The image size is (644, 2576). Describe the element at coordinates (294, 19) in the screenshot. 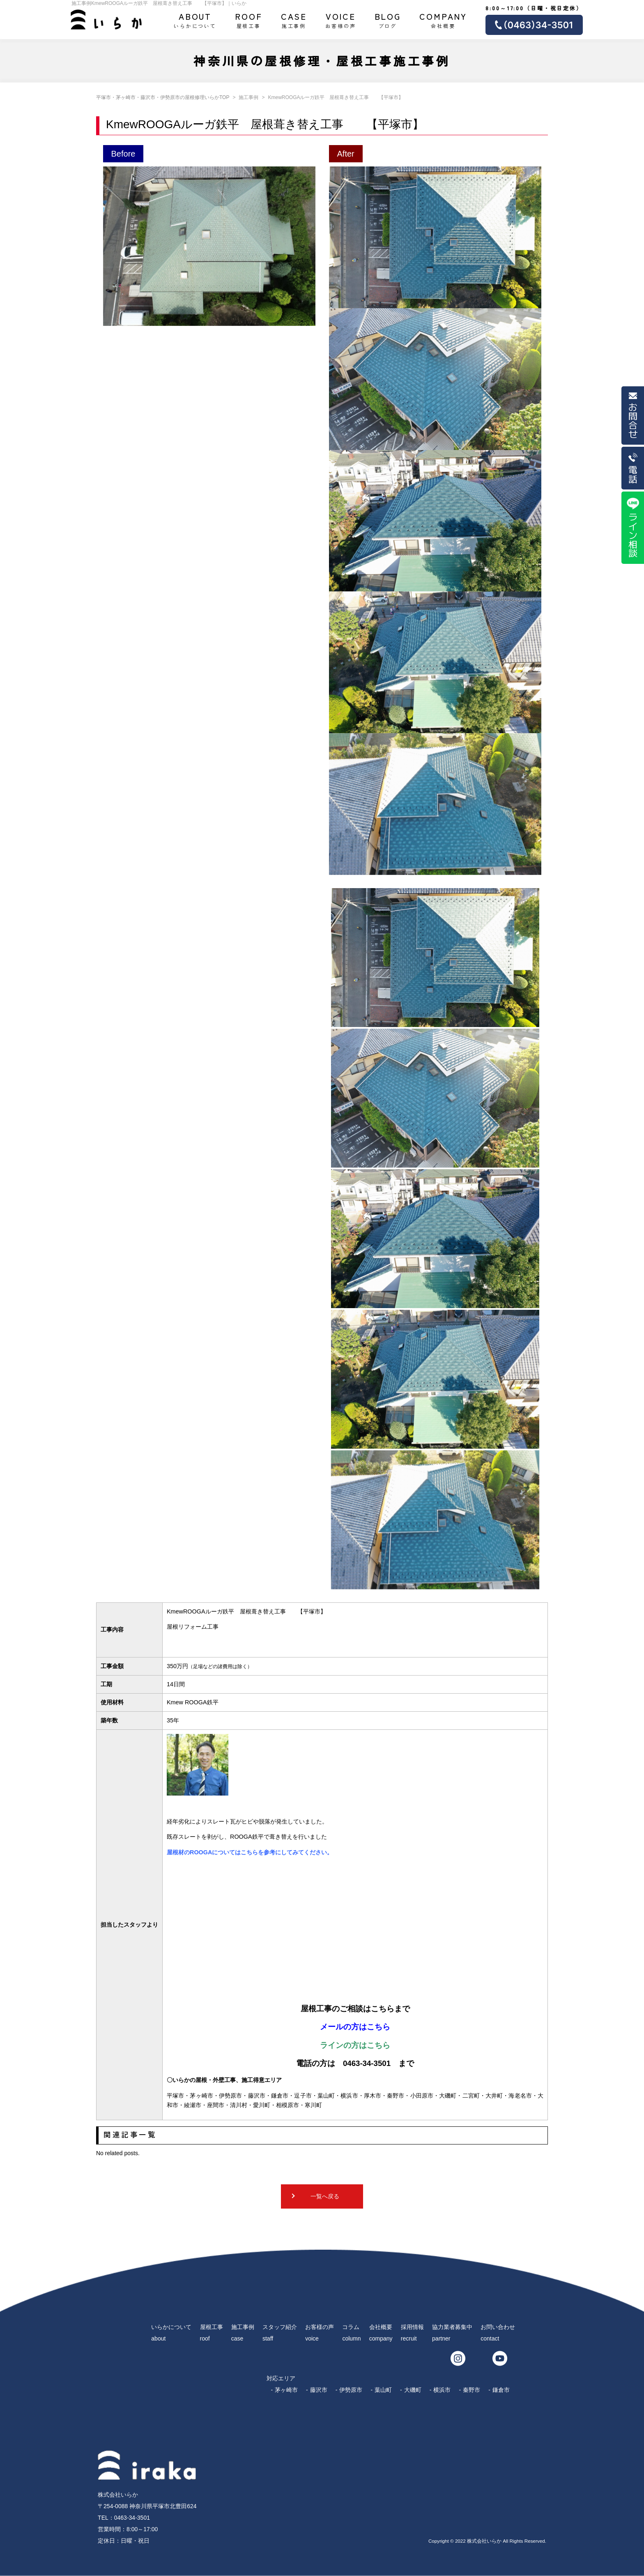

I see `施工事例` at that location.